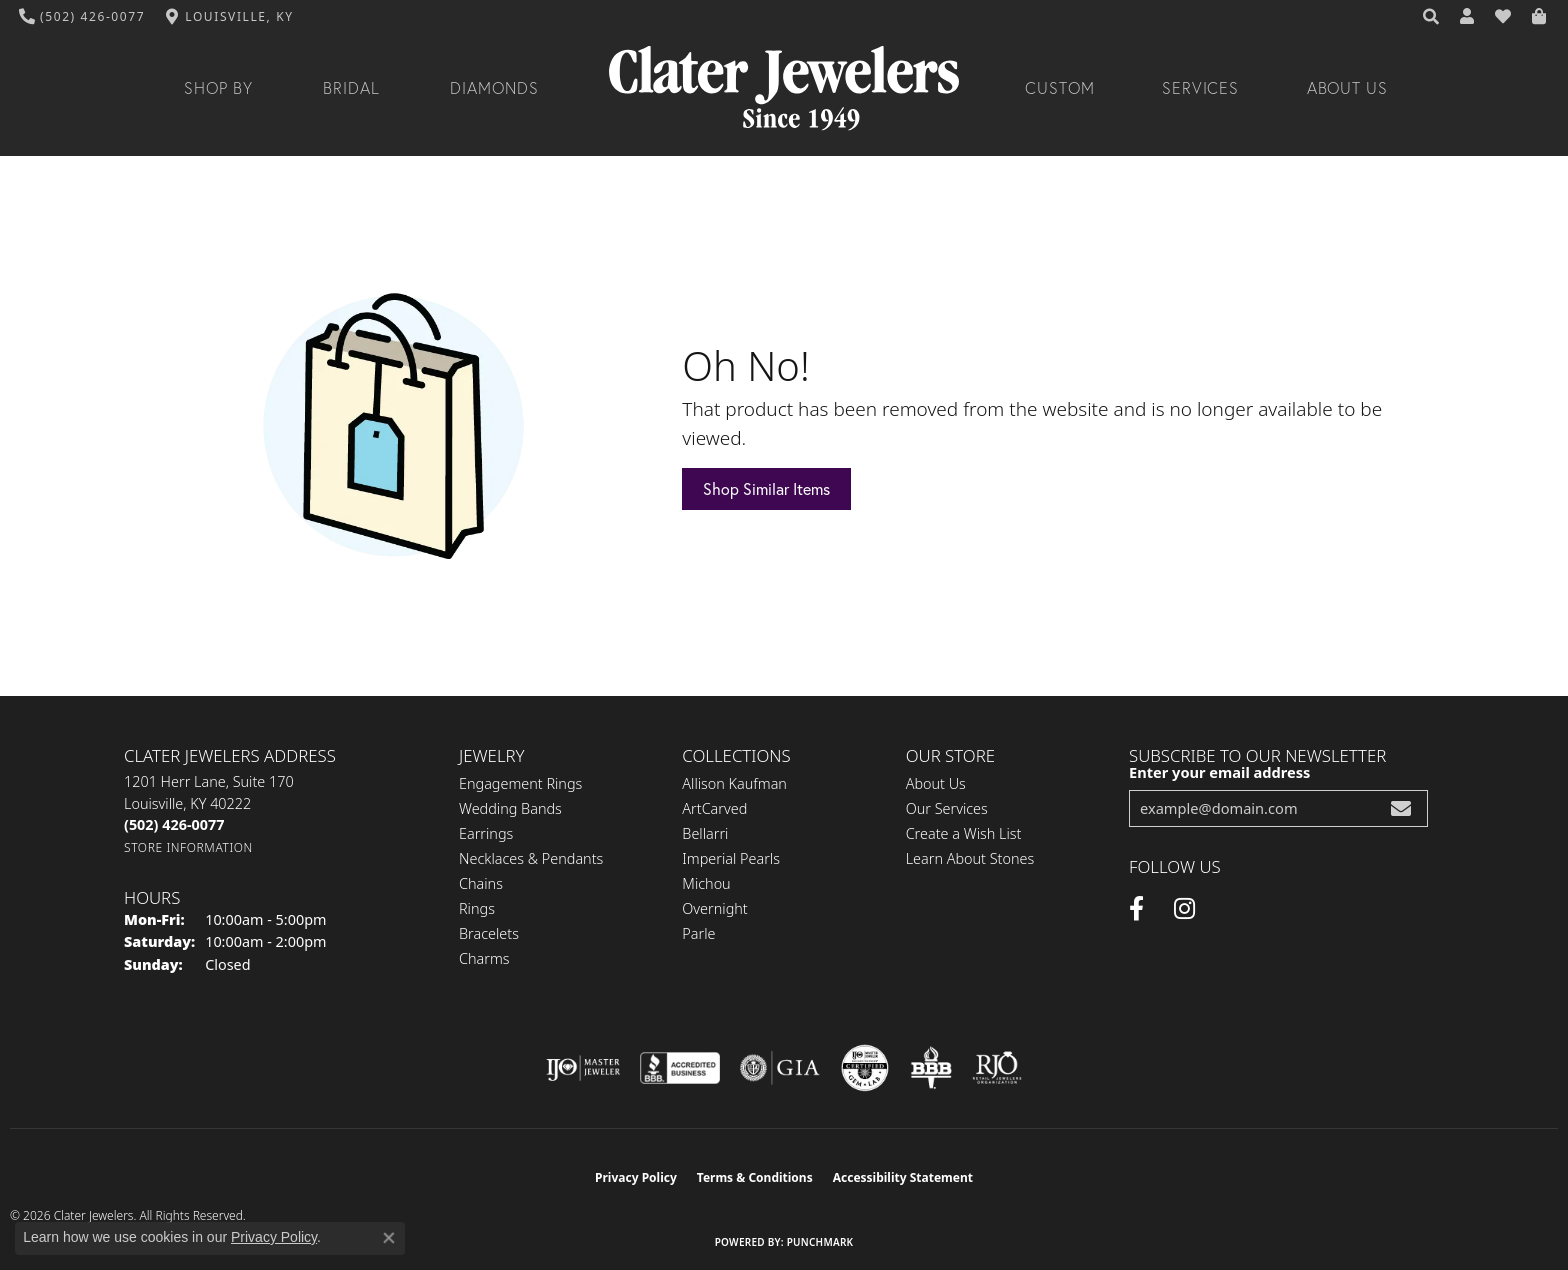  I want to click on Learn About Stones [menuitem], so click(970, 858).